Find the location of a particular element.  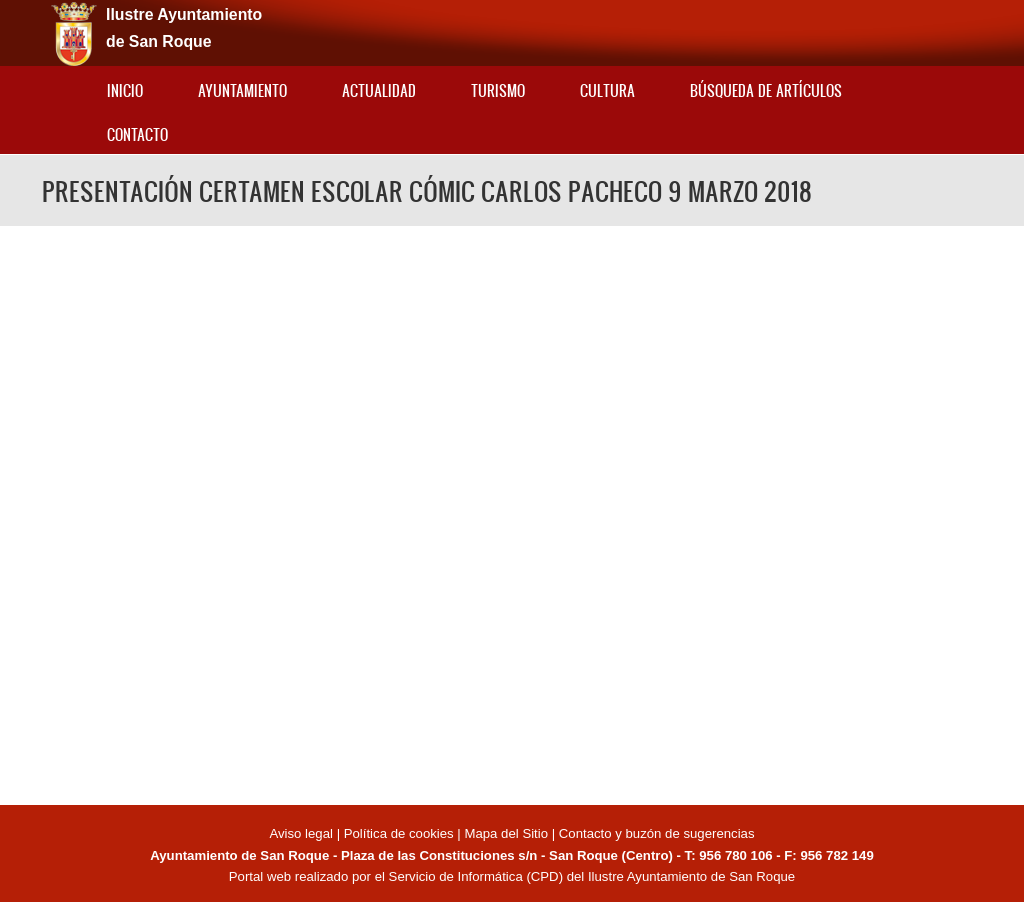

Ayuntamiento is located at coordinates (242, 90).